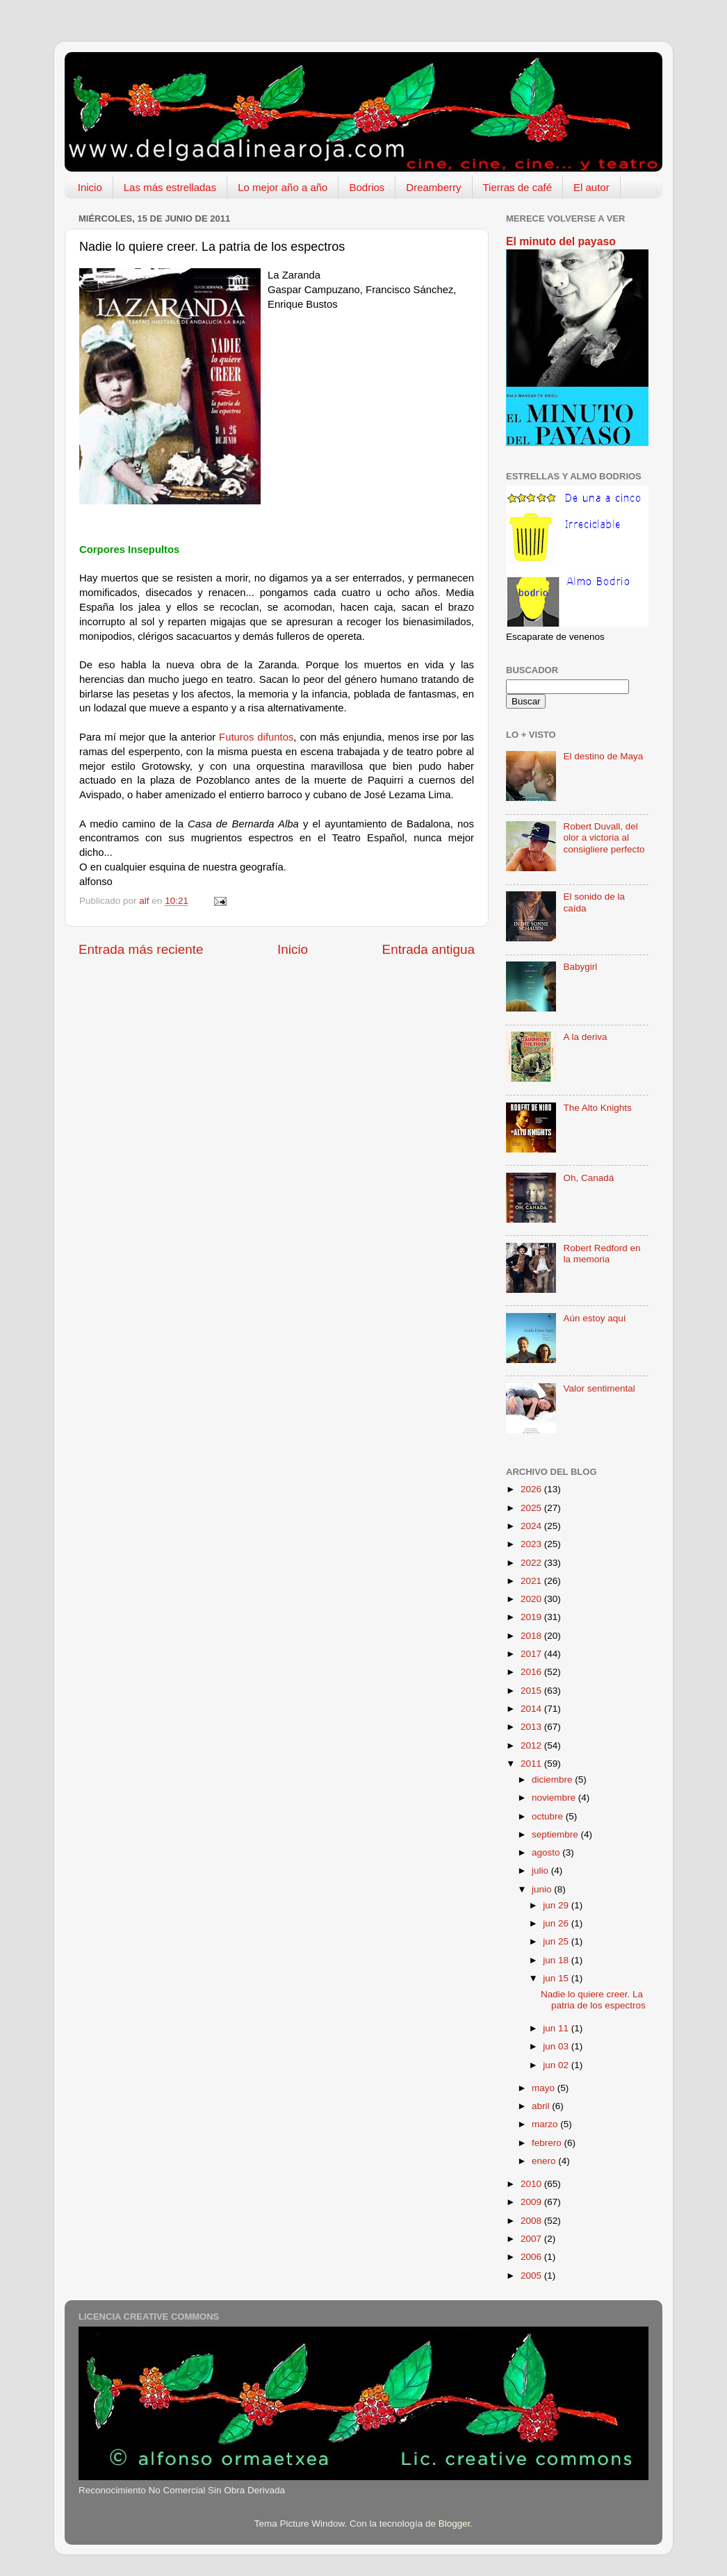 Image resolution: width=727 pixels, height=2576 pixels. I want to click on diciembre, so click(553, 1779).